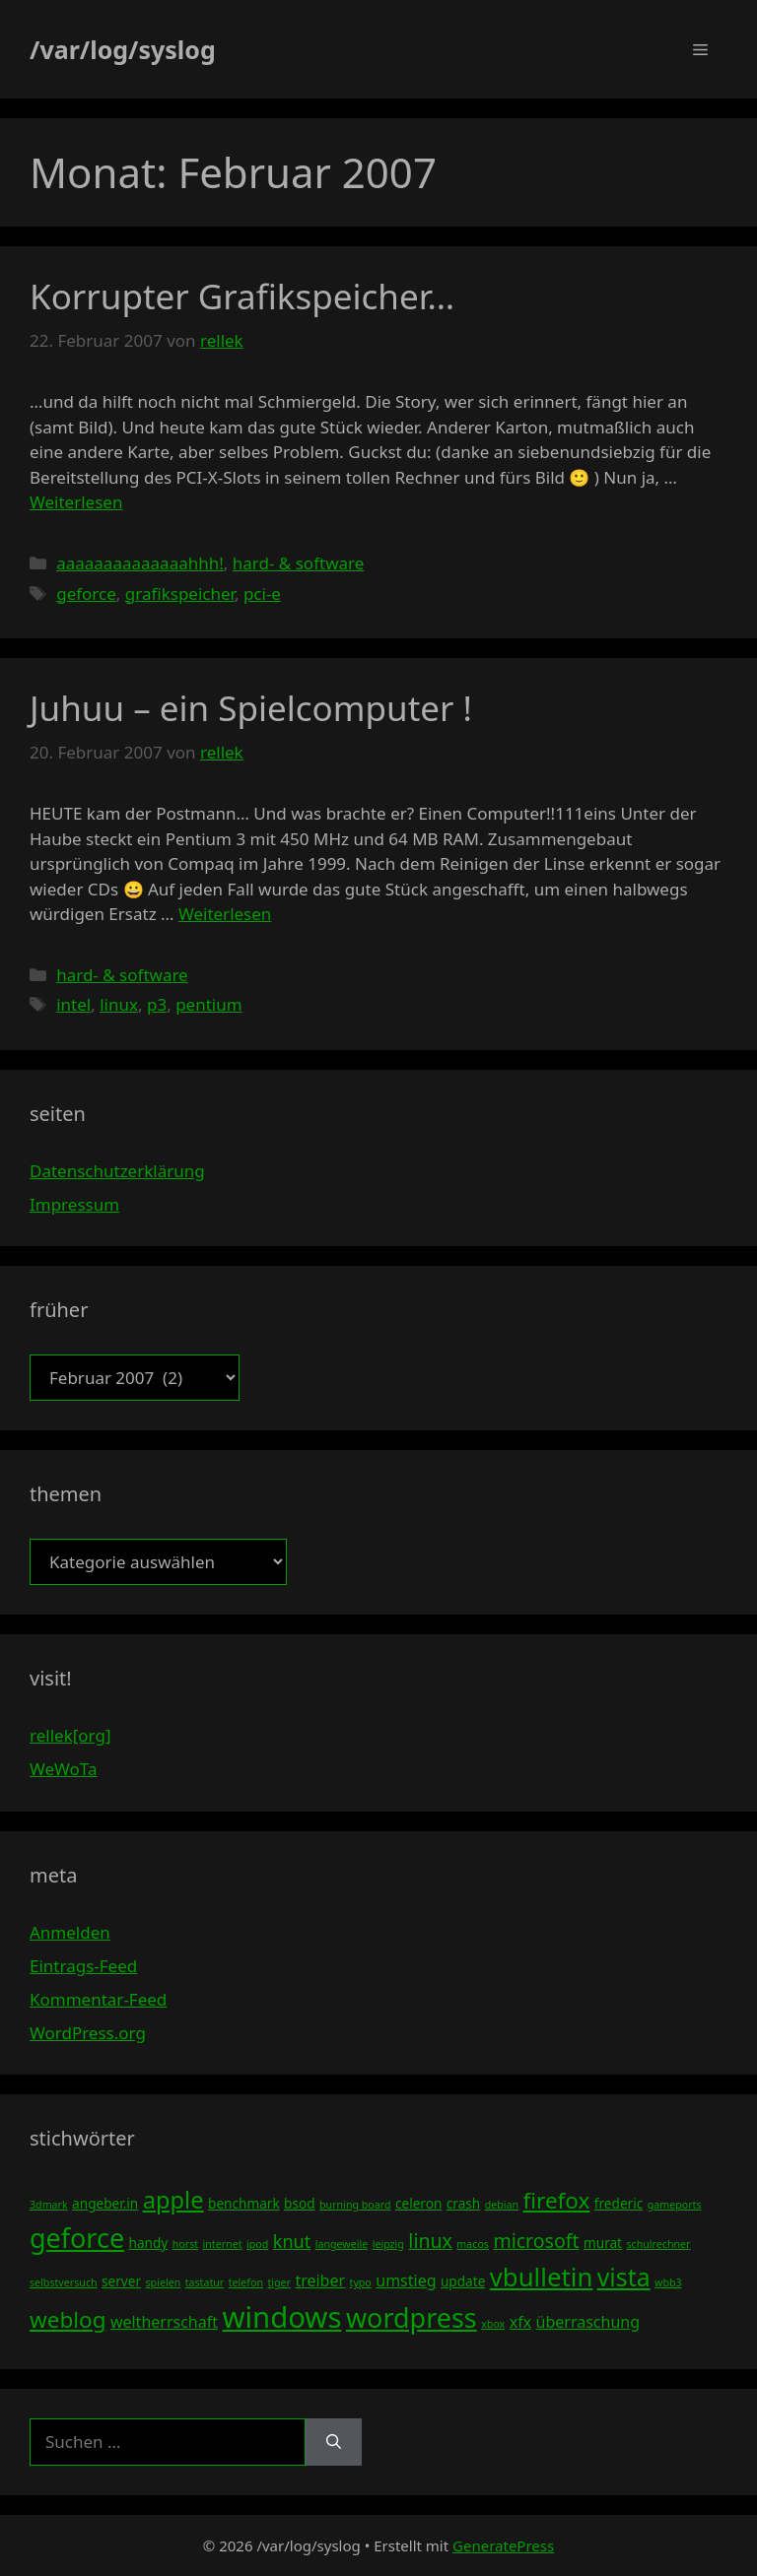 This screenshot has width=757, height=2576. Describe the element at coordinates (77, 2237) in the screenshot. I see `geforce [geforce (13 Einträge)]` at that location.